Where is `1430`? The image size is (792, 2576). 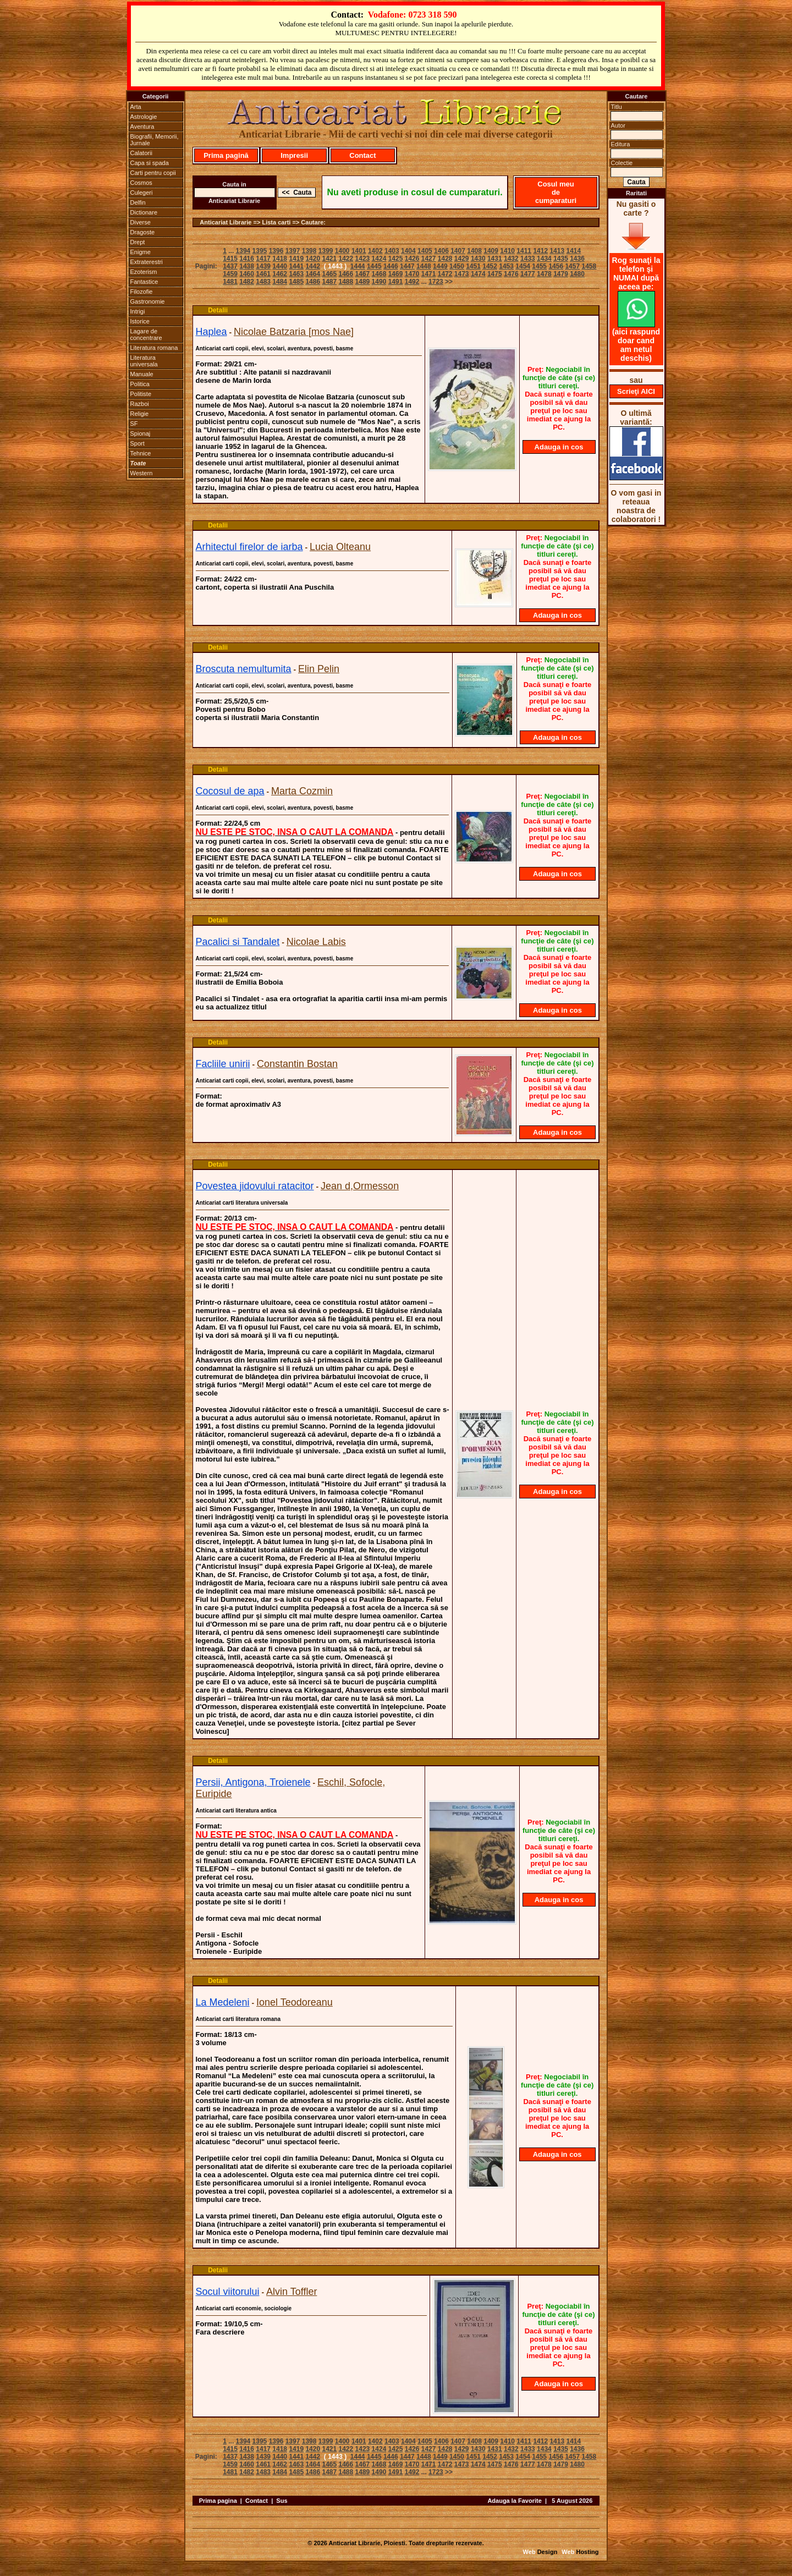 1430 is located at coordinates (478, 258).